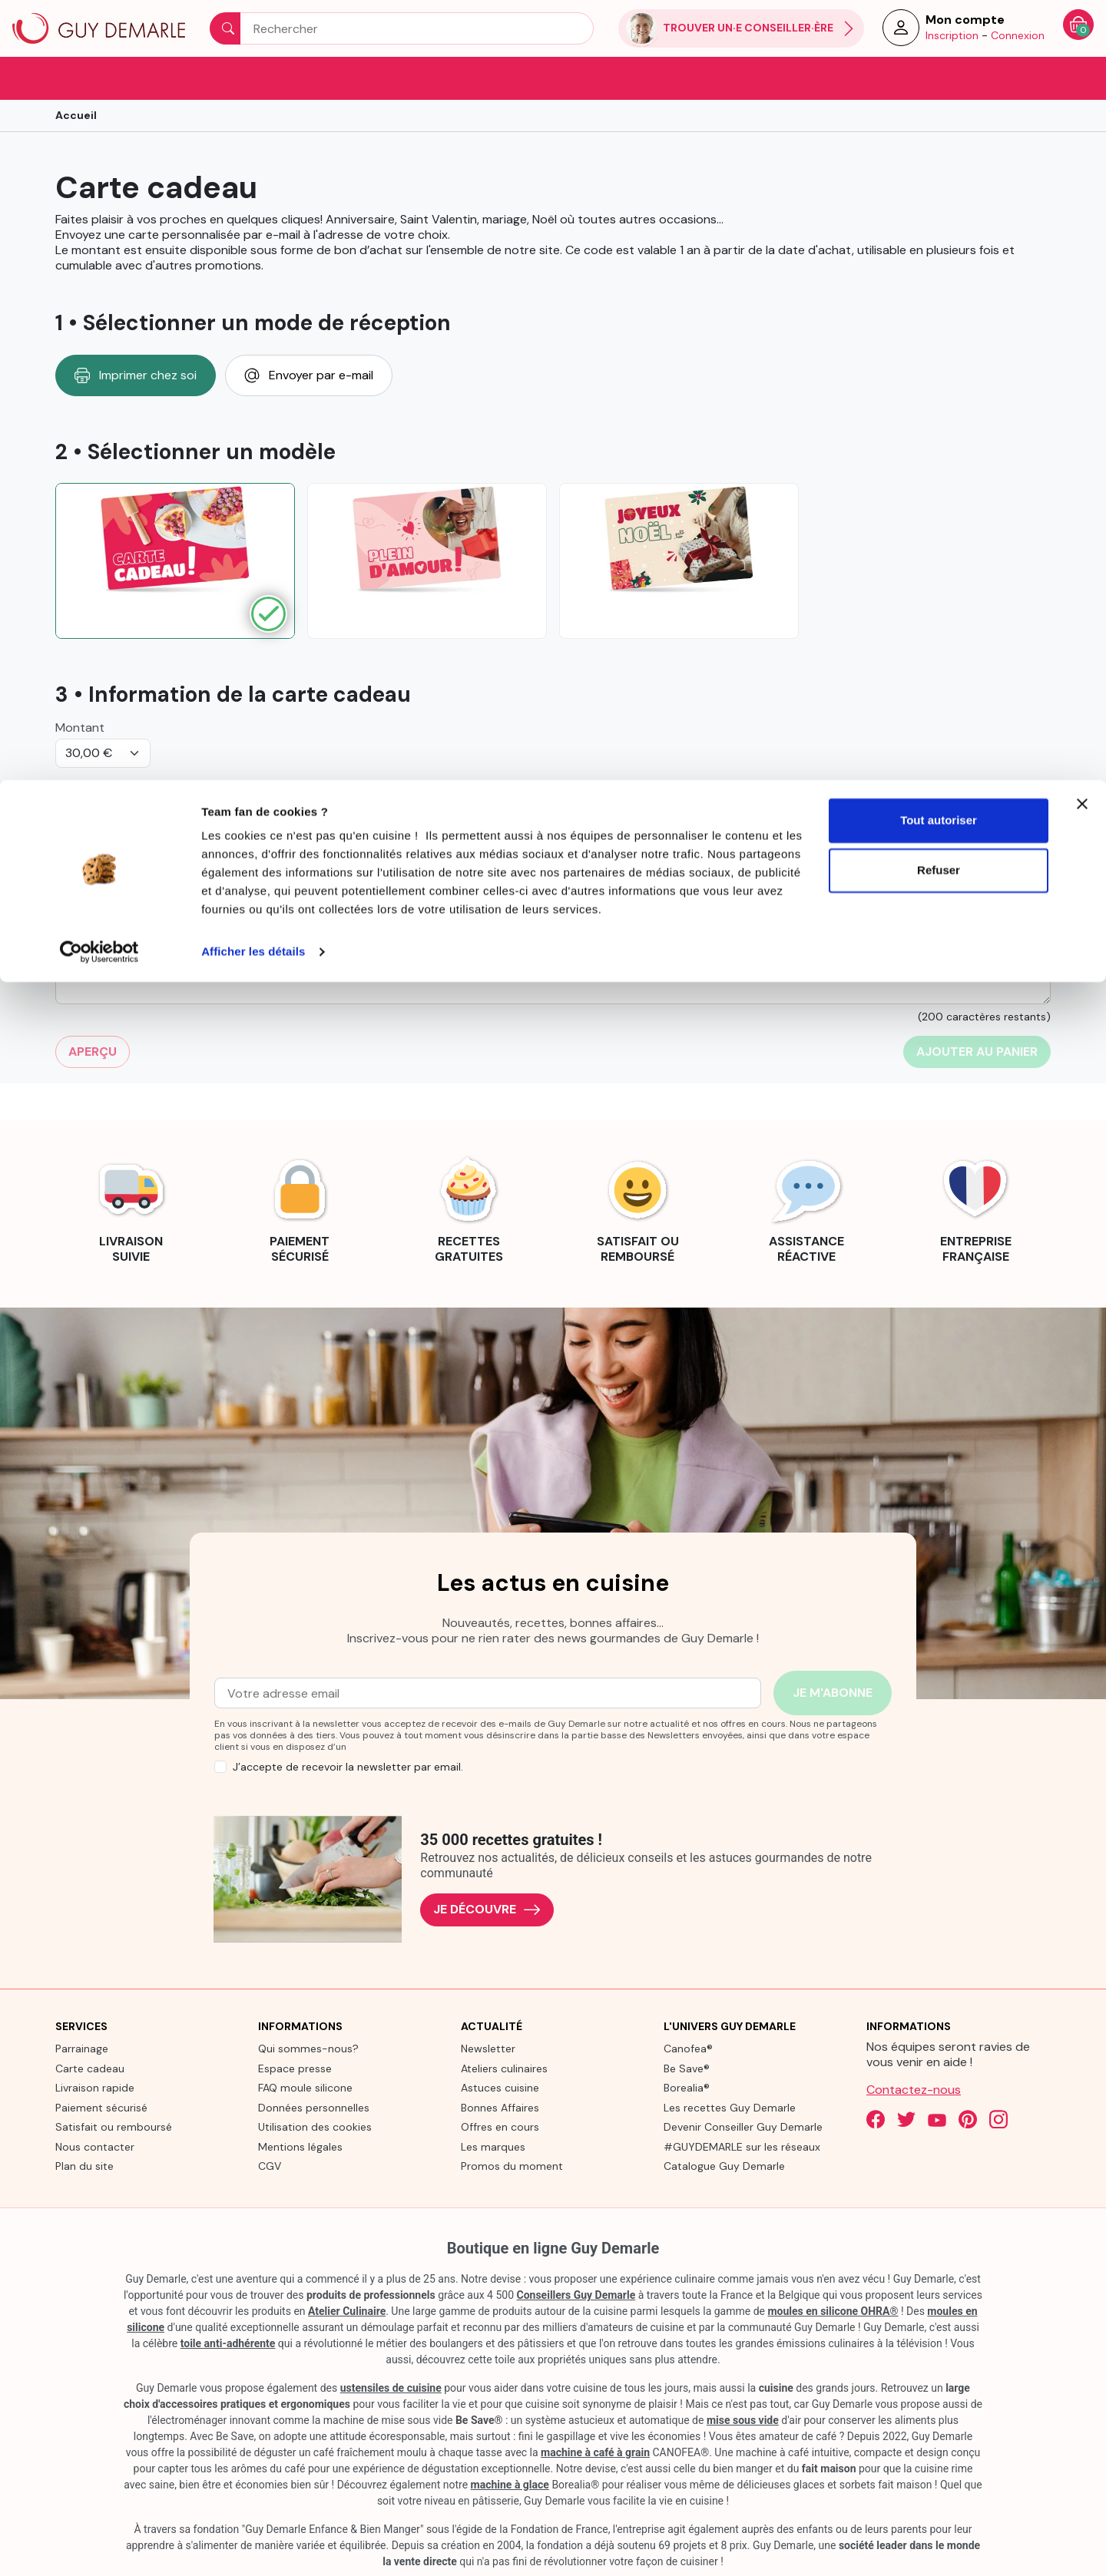 The image size is (1106, 2576). Describe the element at coordinates (687, 2067) in the screenshot. I see `Be Save®` at that location.